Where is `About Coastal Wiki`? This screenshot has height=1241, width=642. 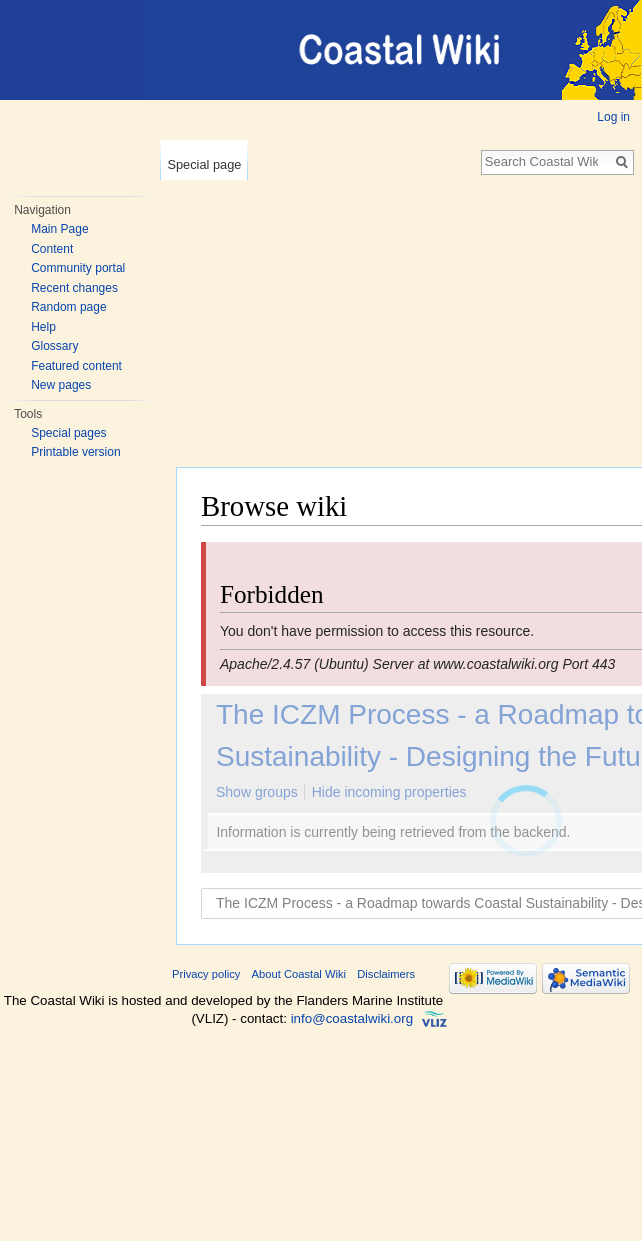
About Coastal Wiki is located at coordinates (299, 974).